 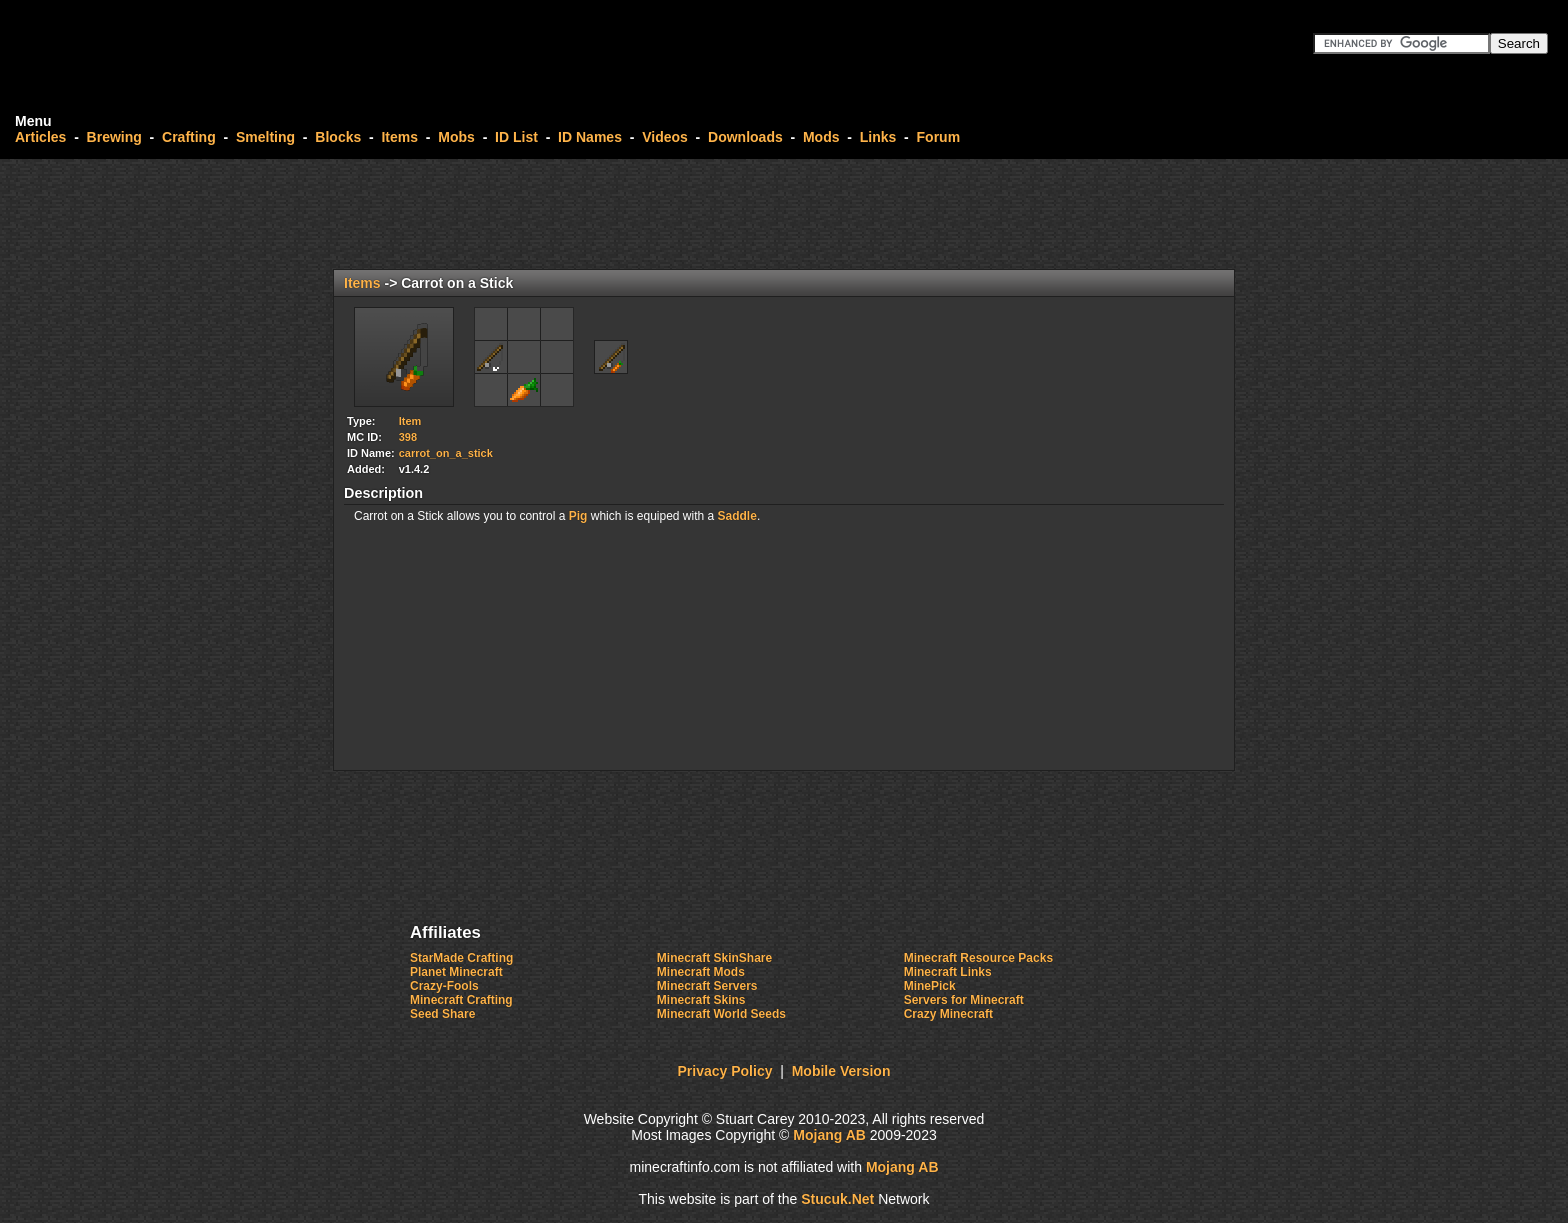 I want to click on Minecraft SkinShare, so click(x=714, y=958).